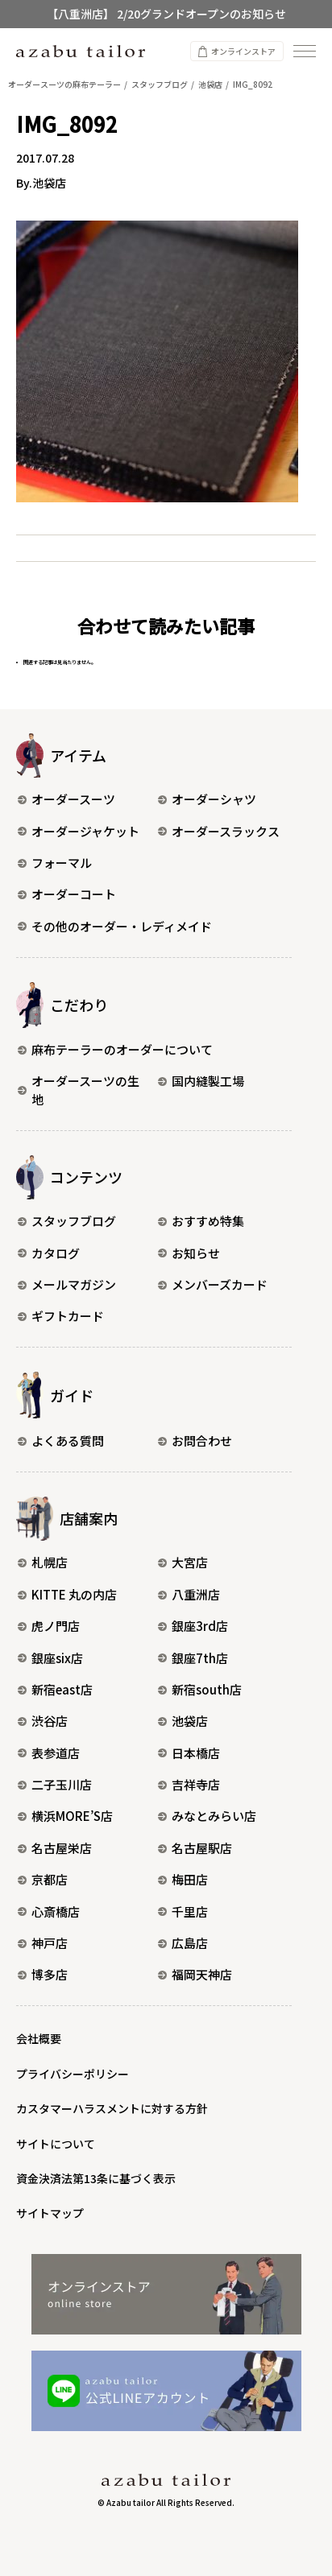 The image size is (332, 2576). I want to click on 博多店, so click(43, 1974).